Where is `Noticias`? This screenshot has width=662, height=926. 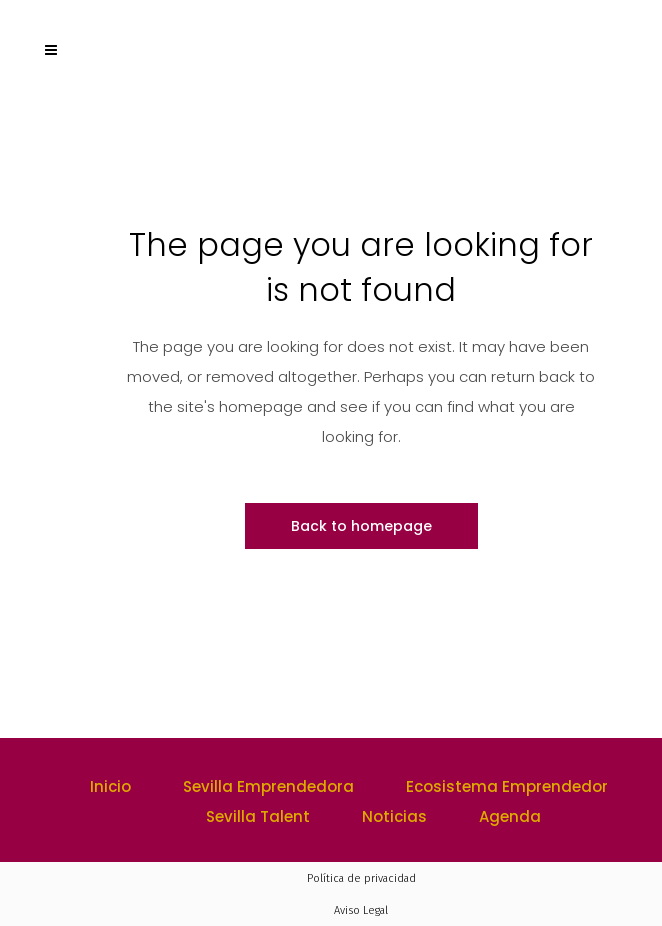 Noticias is located at coordinates (394, 816).